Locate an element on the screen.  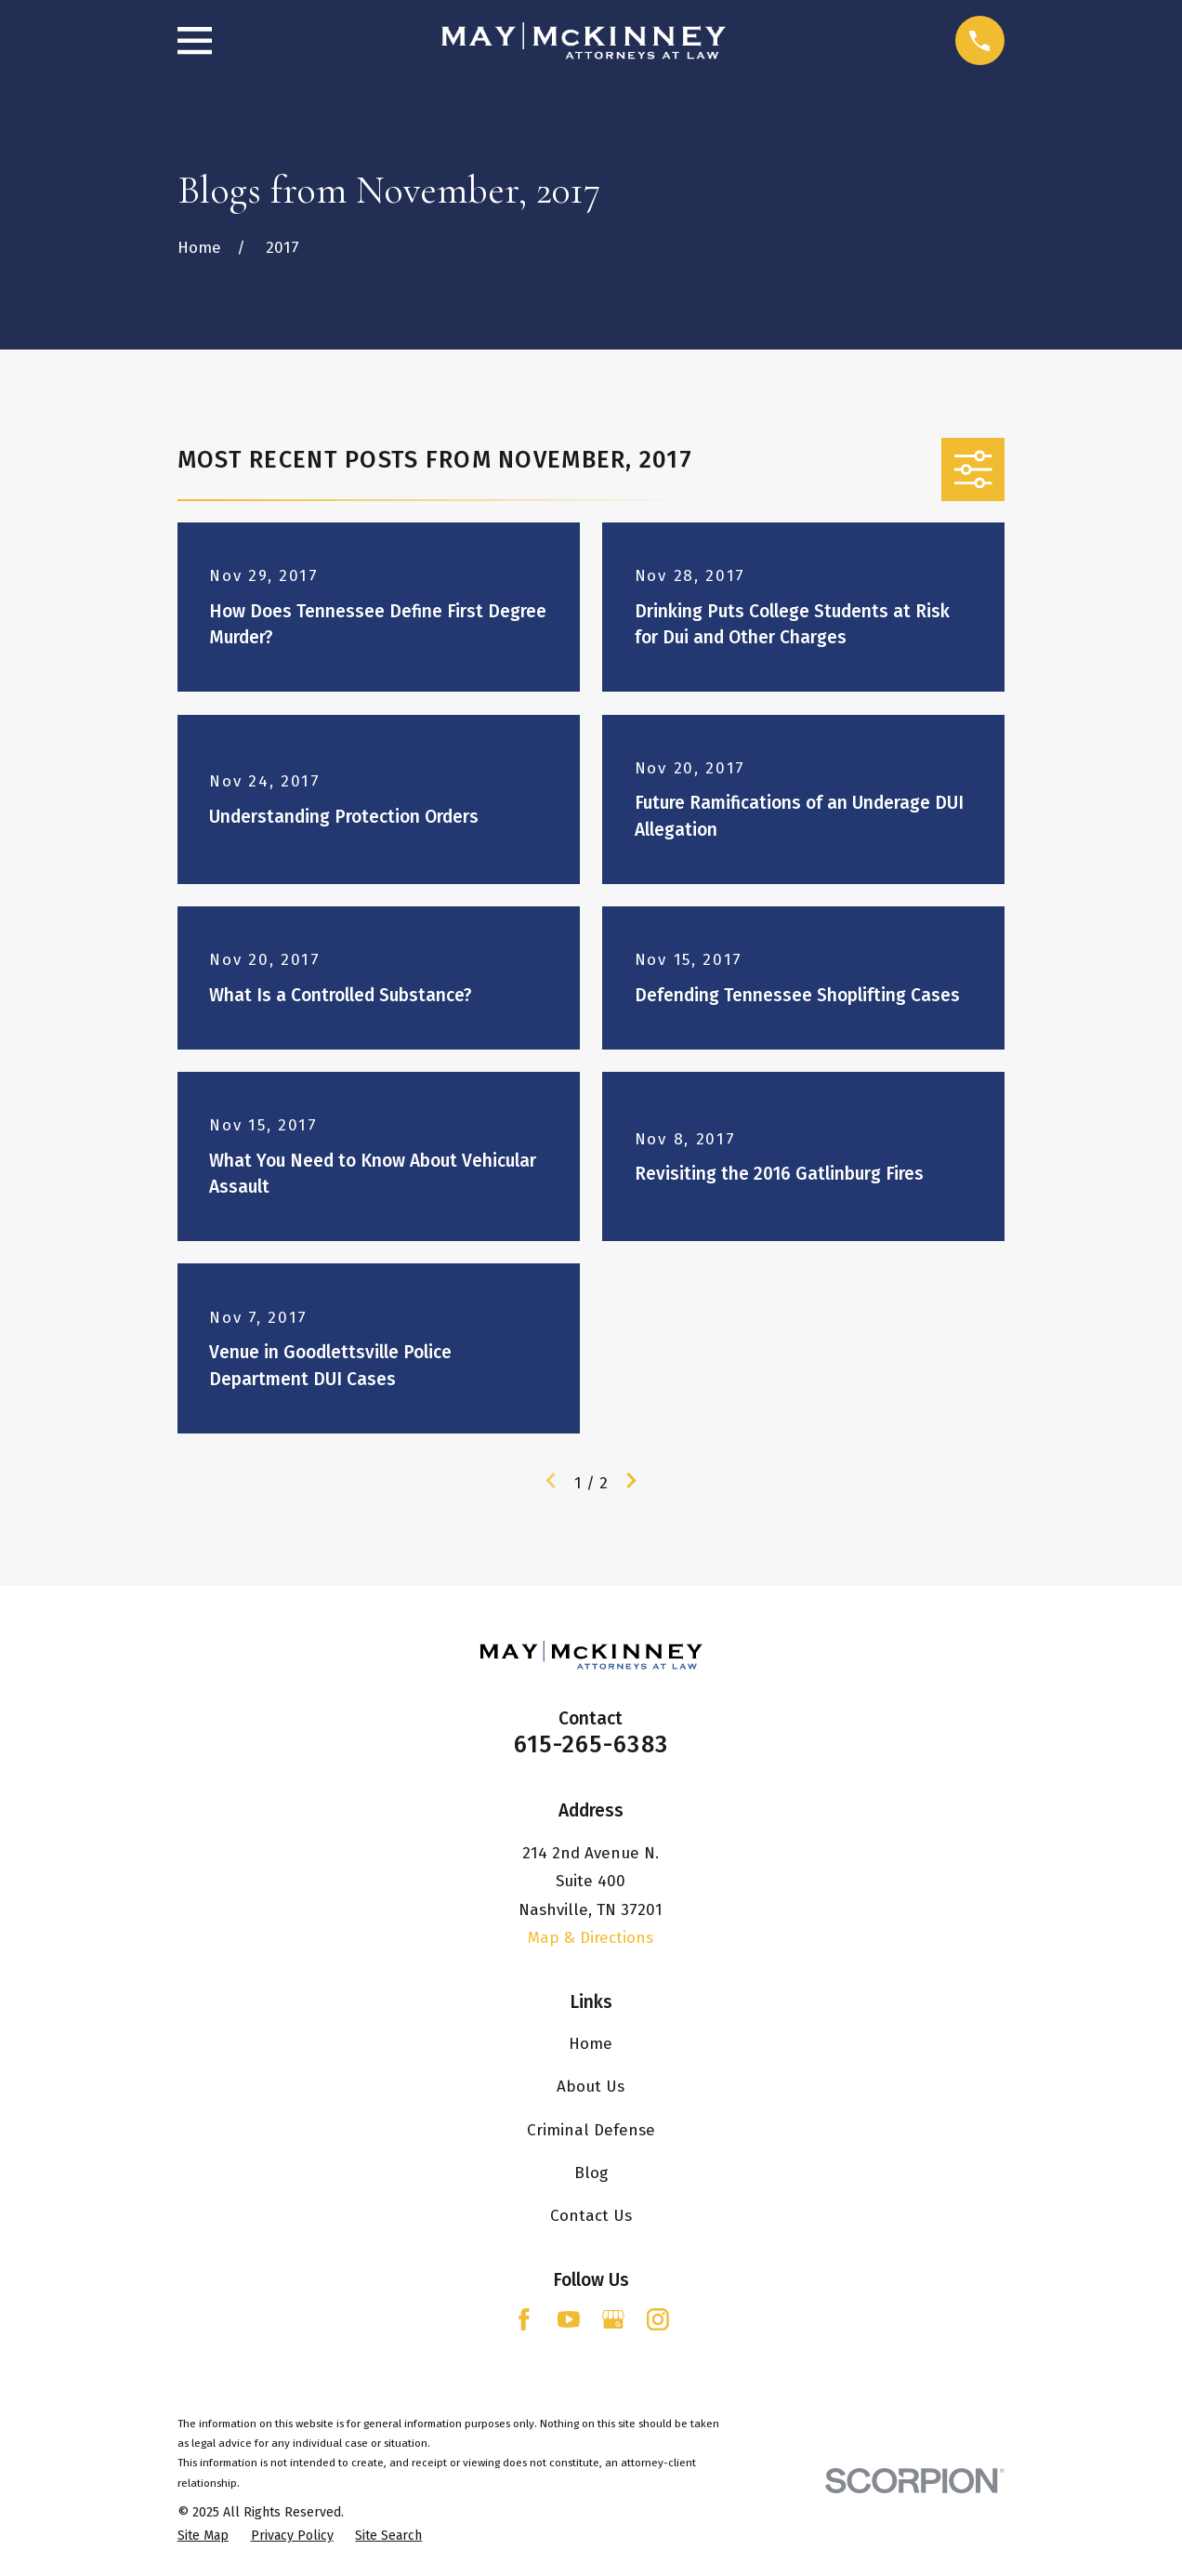
[Facebook] is located at coordinates (524, 2319).